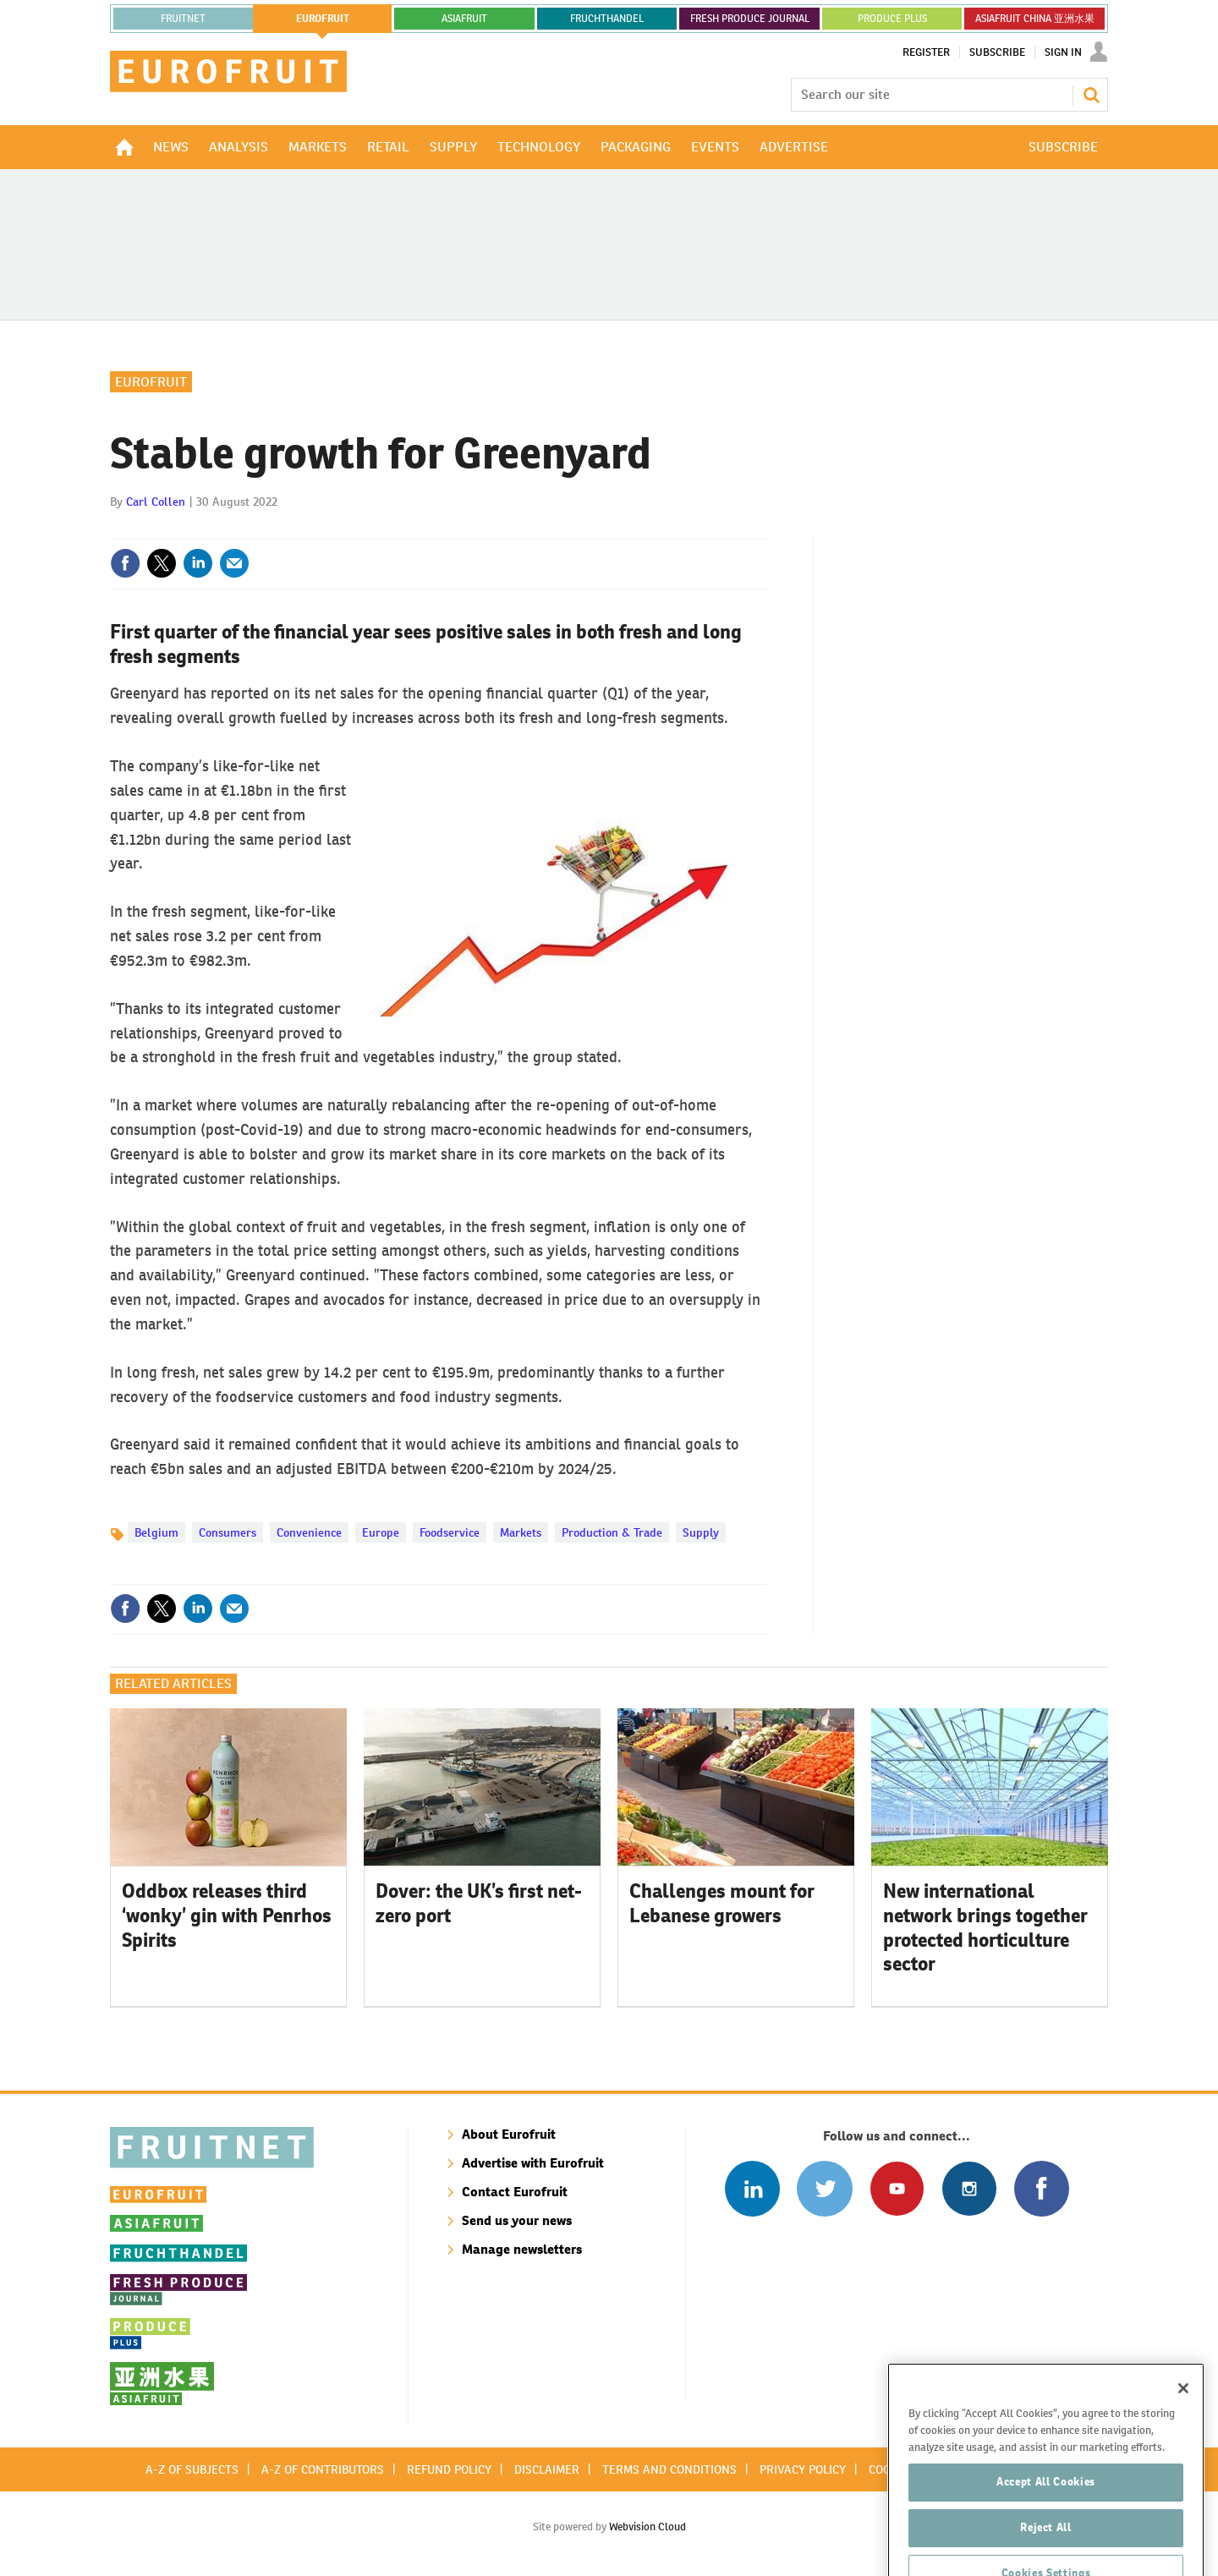 Image resolution: width=1218 pixels, height=2576 pixels. What do you see at coordinates (985, 1927) in the screenshot?
I see `New international network brings together protected horticulture sector` at bounding box center [985, 1927].